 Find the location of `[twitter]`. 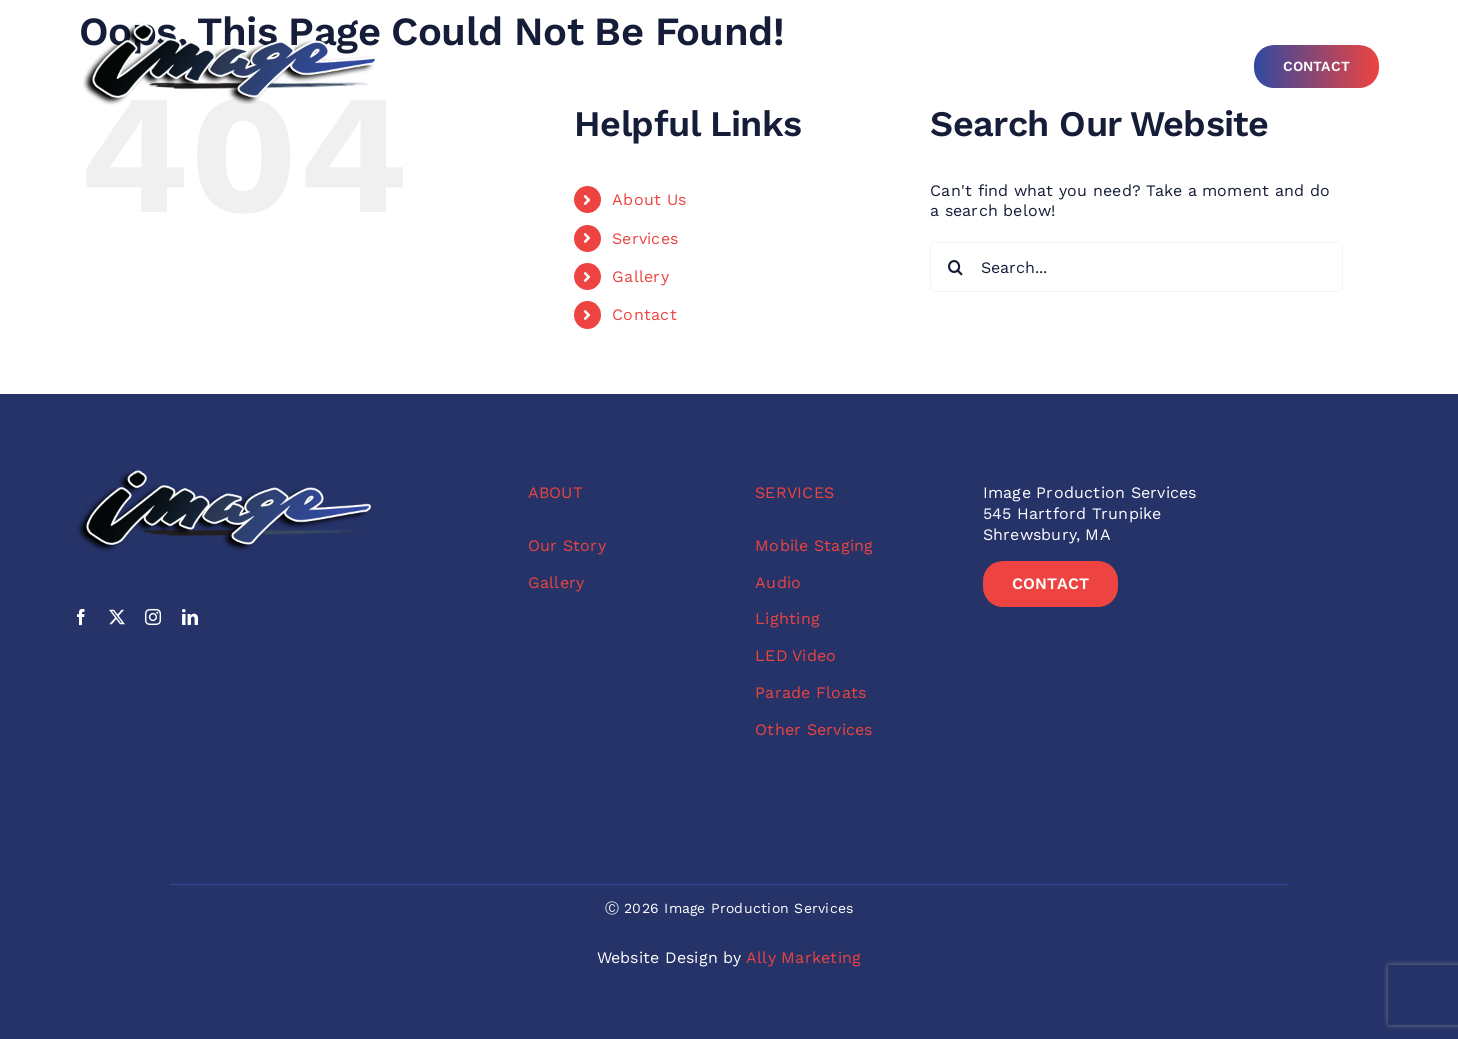

[twitter] is located at coordinates (117, 617).